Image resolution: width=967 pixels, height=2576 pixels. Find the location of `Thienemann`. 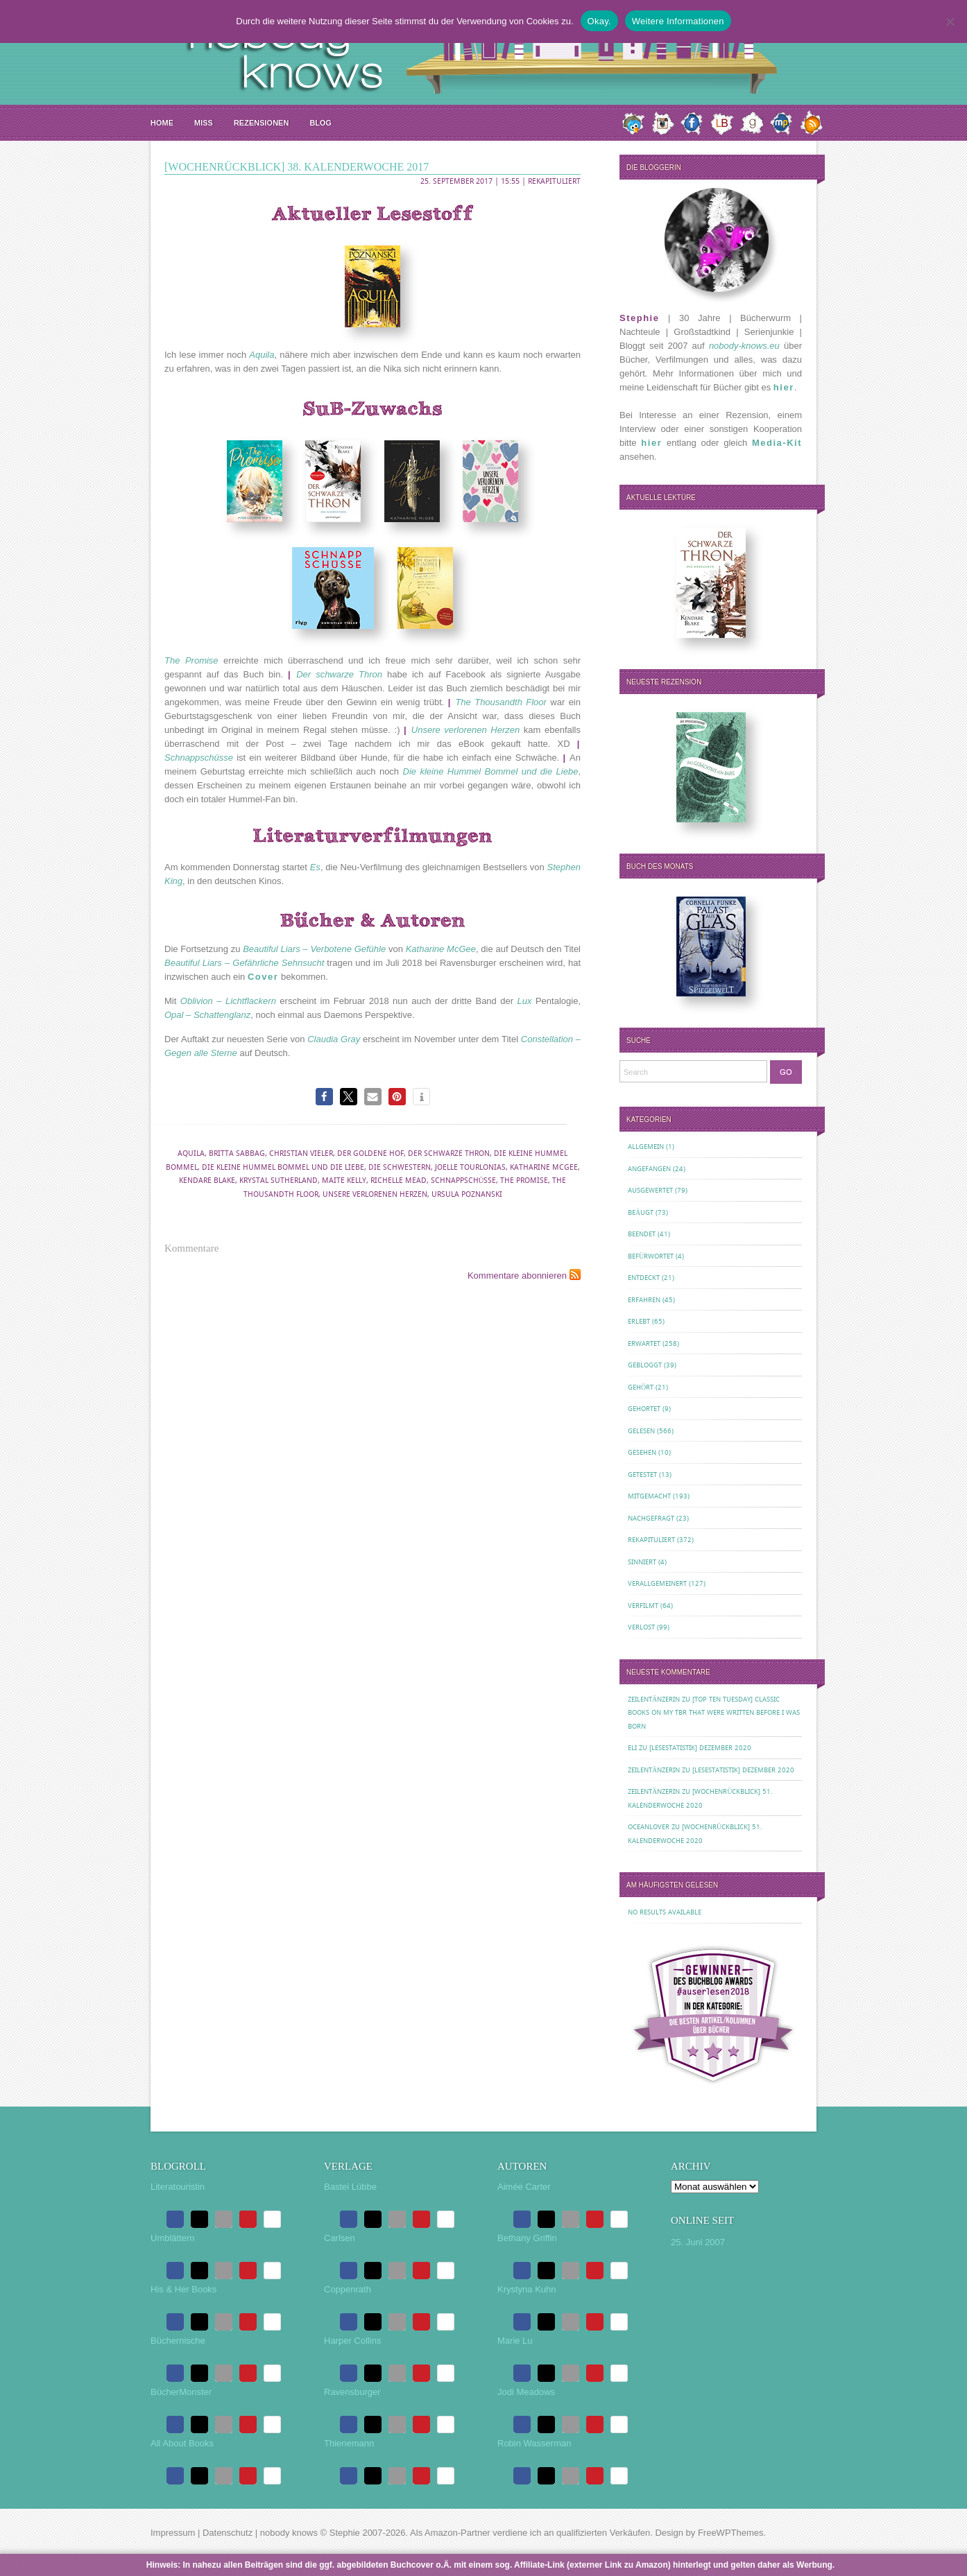

Thienemann is located at coordinates (349, 2443).